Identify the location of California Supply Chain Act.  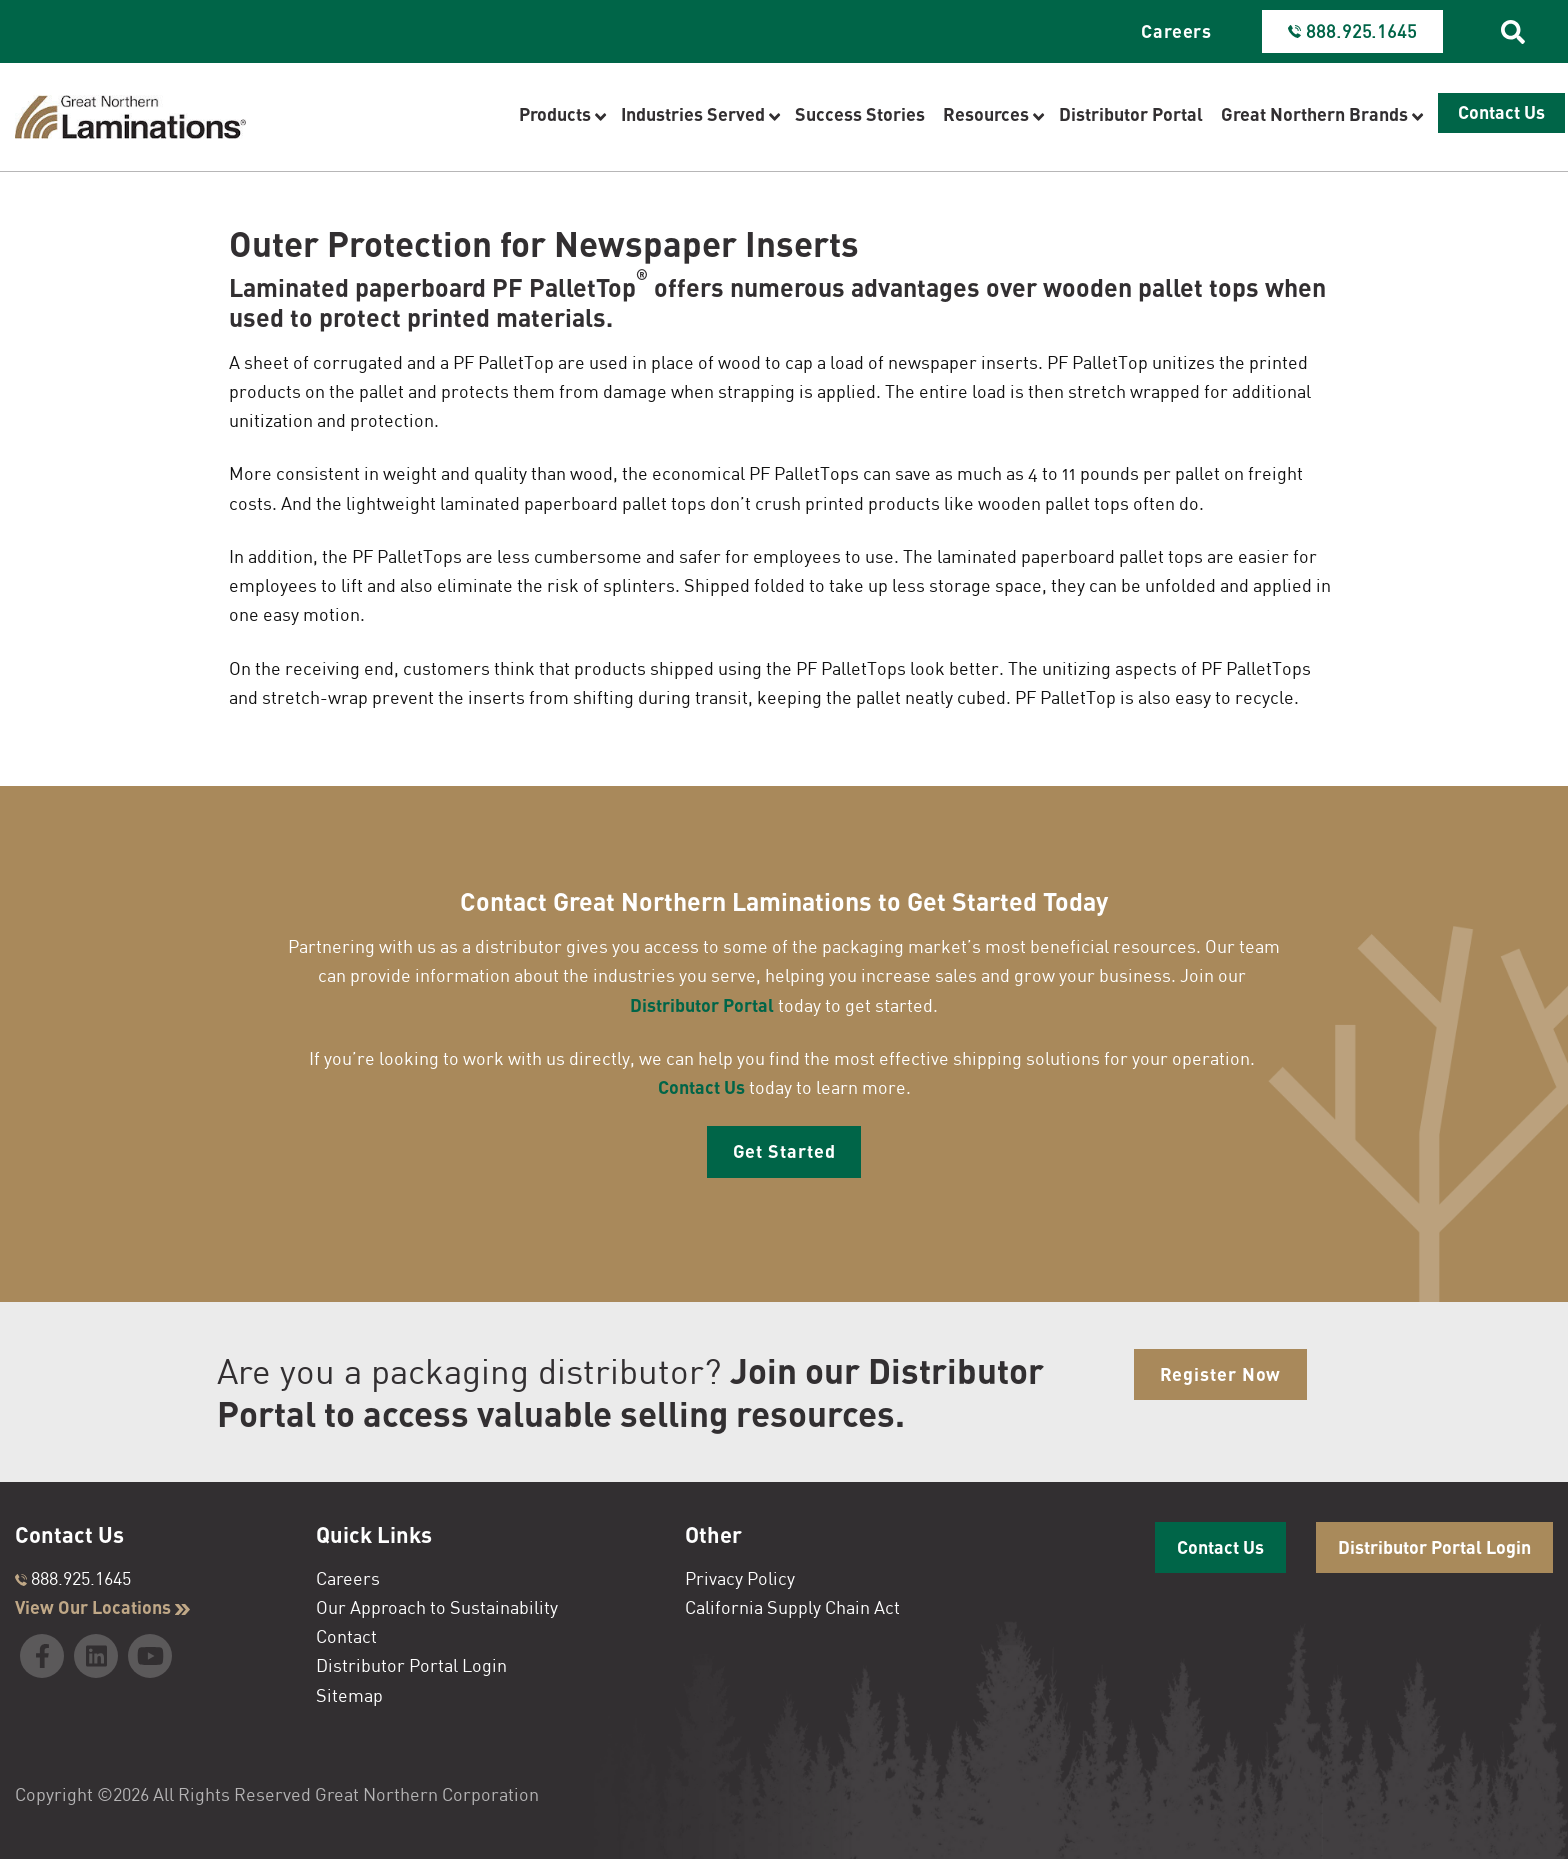
(792, 1607).